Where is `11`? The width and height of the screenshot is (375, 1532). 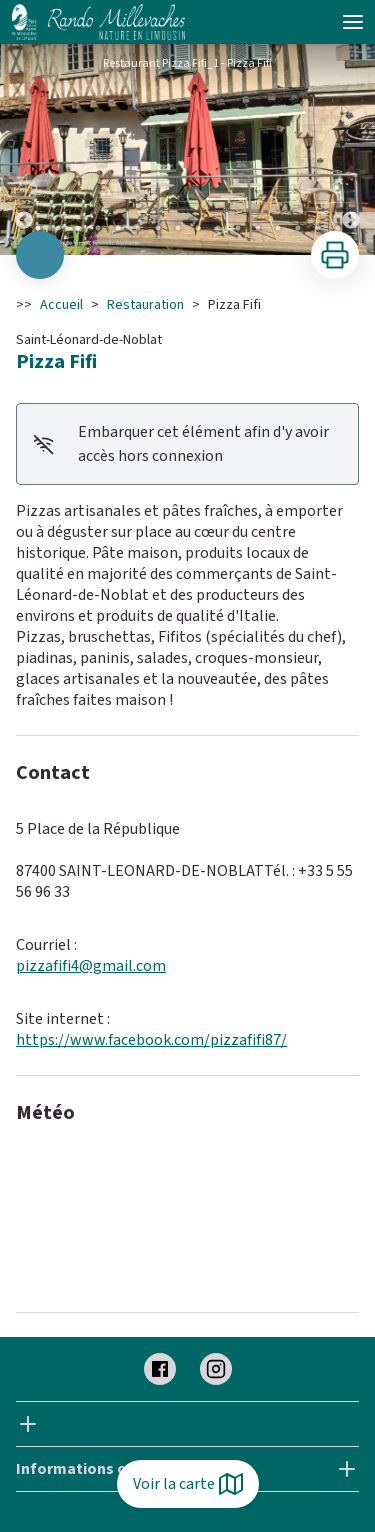
11 is located at coordinates (238, 228).